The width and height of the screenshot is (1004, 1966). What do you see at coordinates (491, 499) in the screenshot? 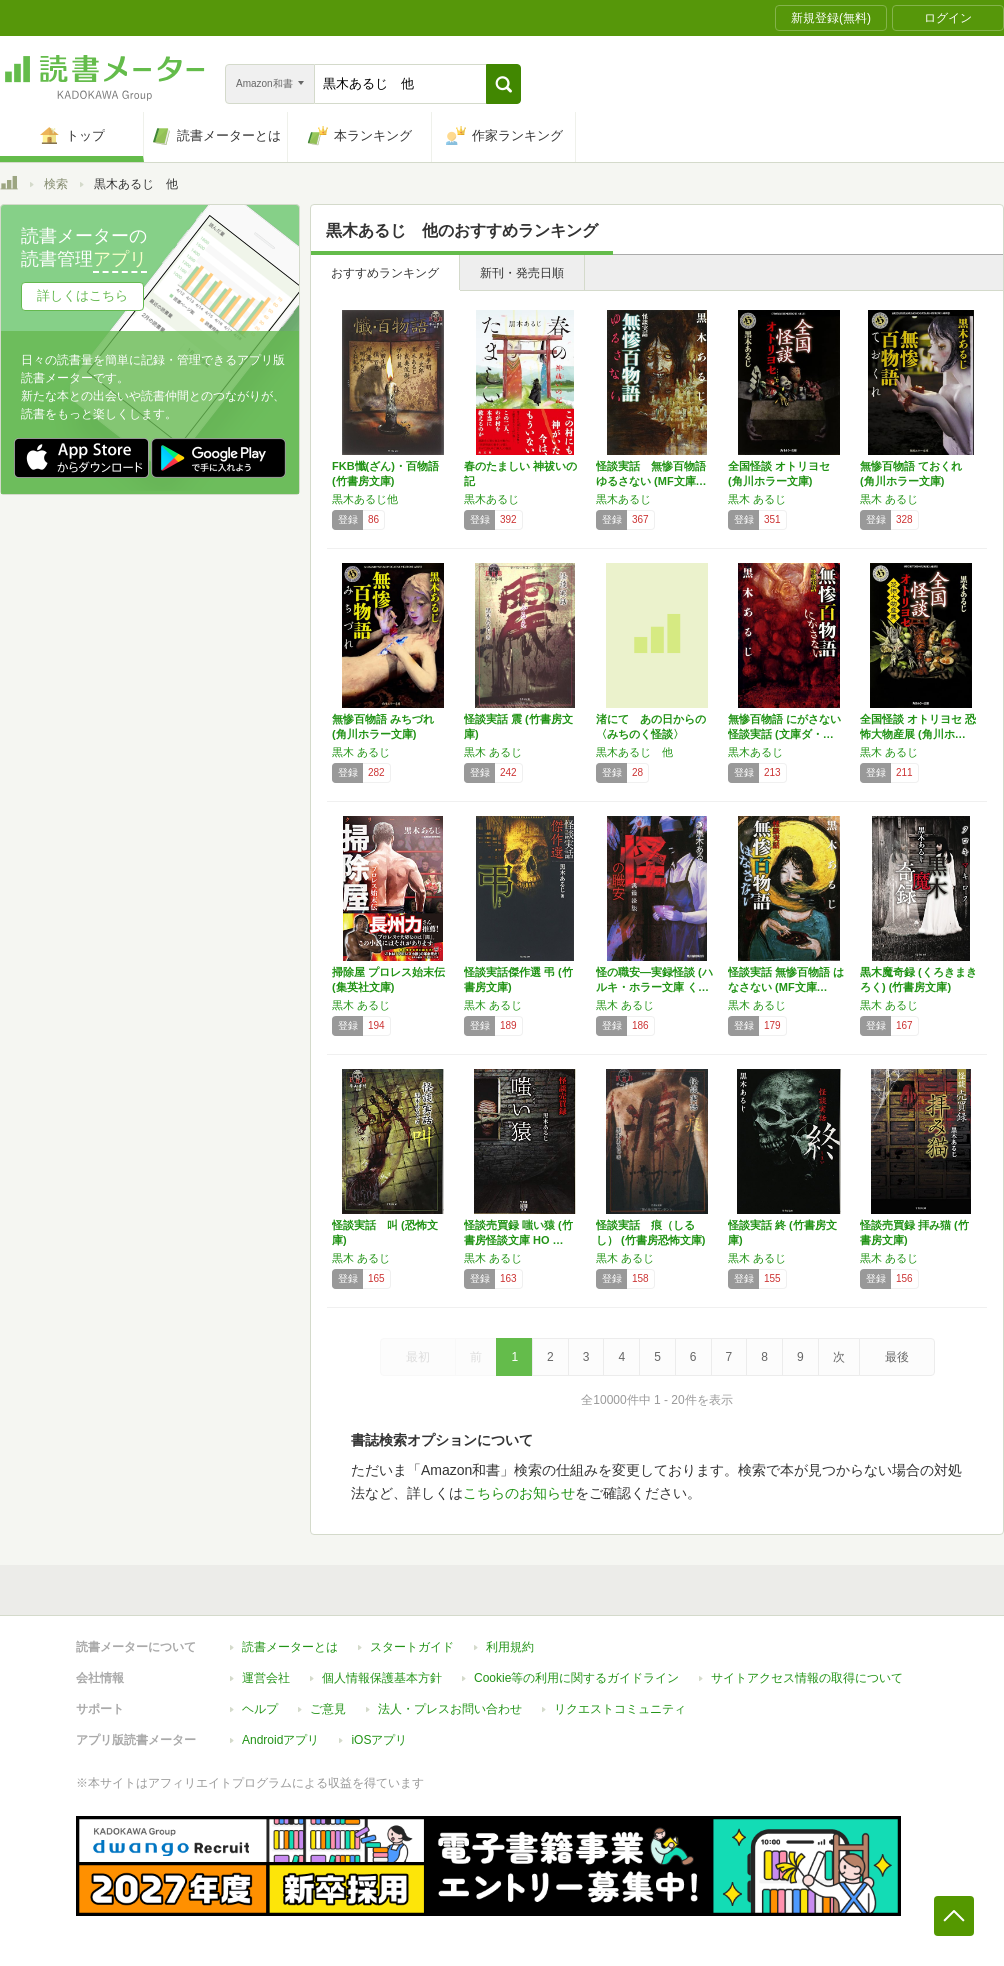
I see `黒木あるじ` at bounding box center [491, 499].